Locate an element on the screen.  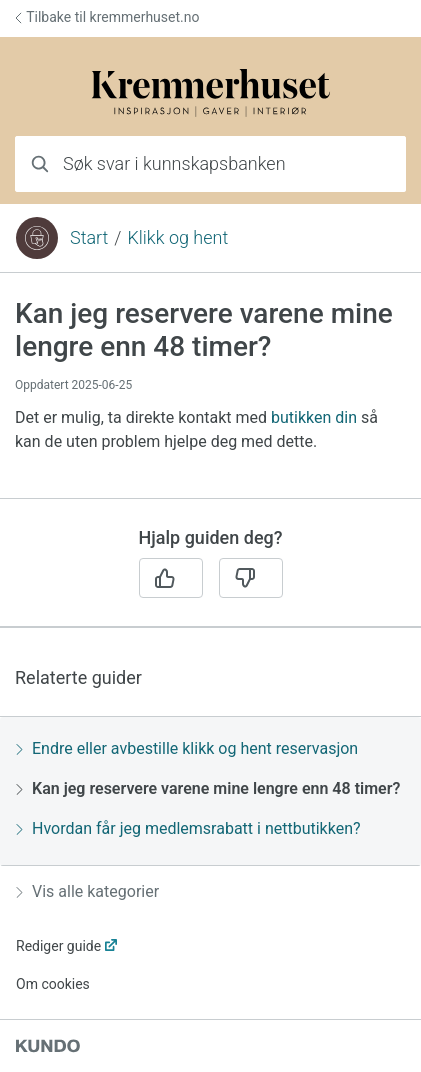
[Ja] is located at coordinates (171, 578).